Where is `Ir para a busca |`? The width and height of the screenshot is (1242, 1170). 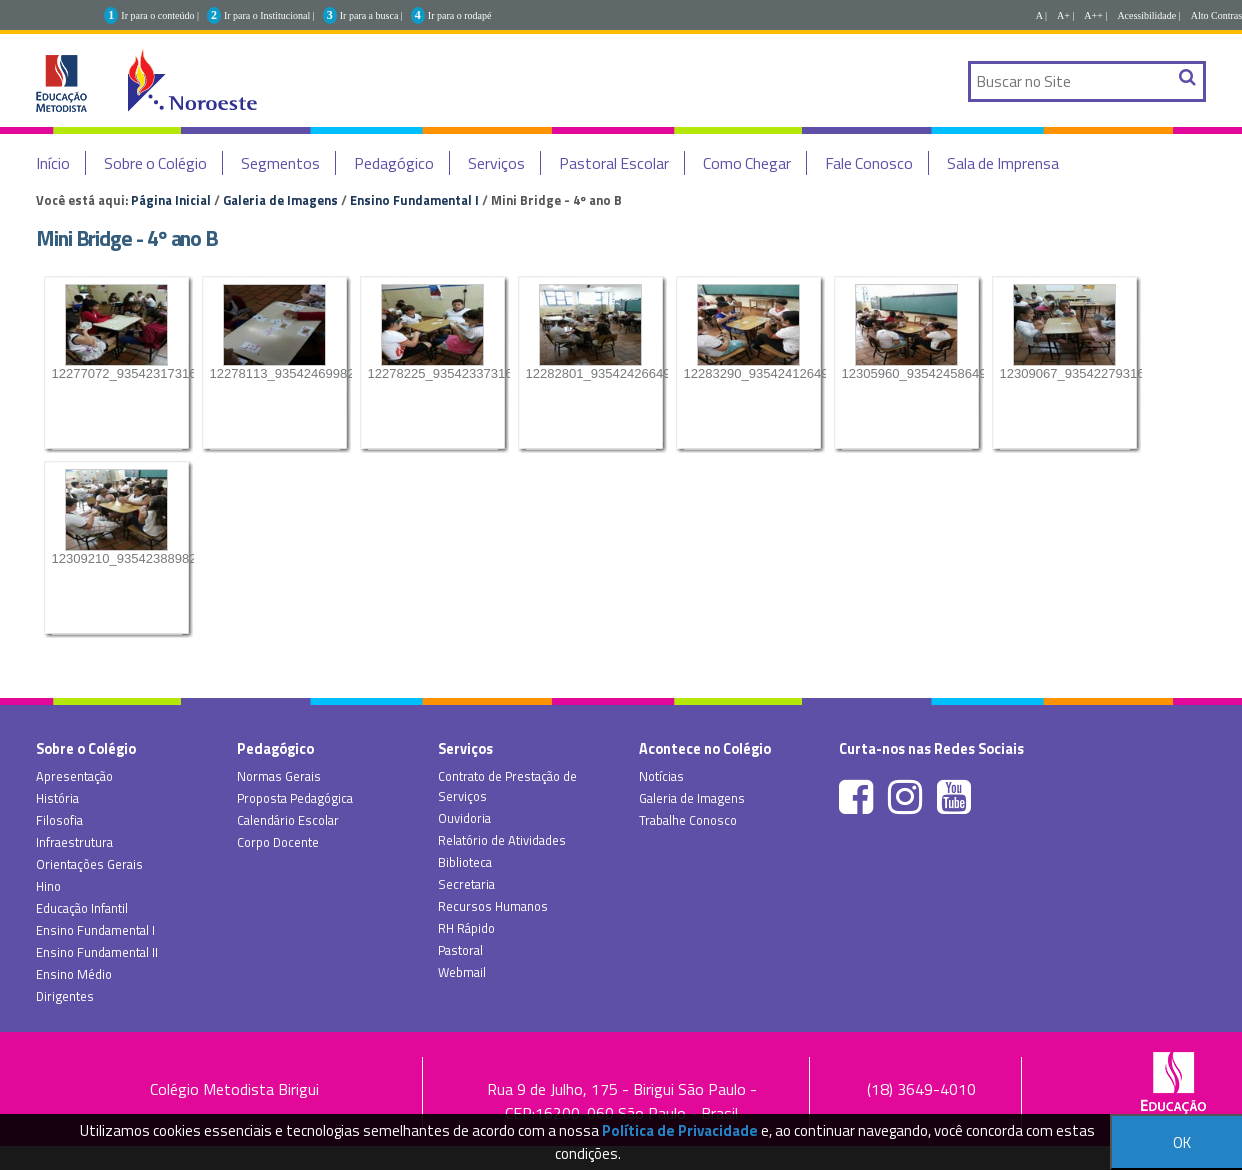
Ir para a busca | is located at coordinates (371, 15).